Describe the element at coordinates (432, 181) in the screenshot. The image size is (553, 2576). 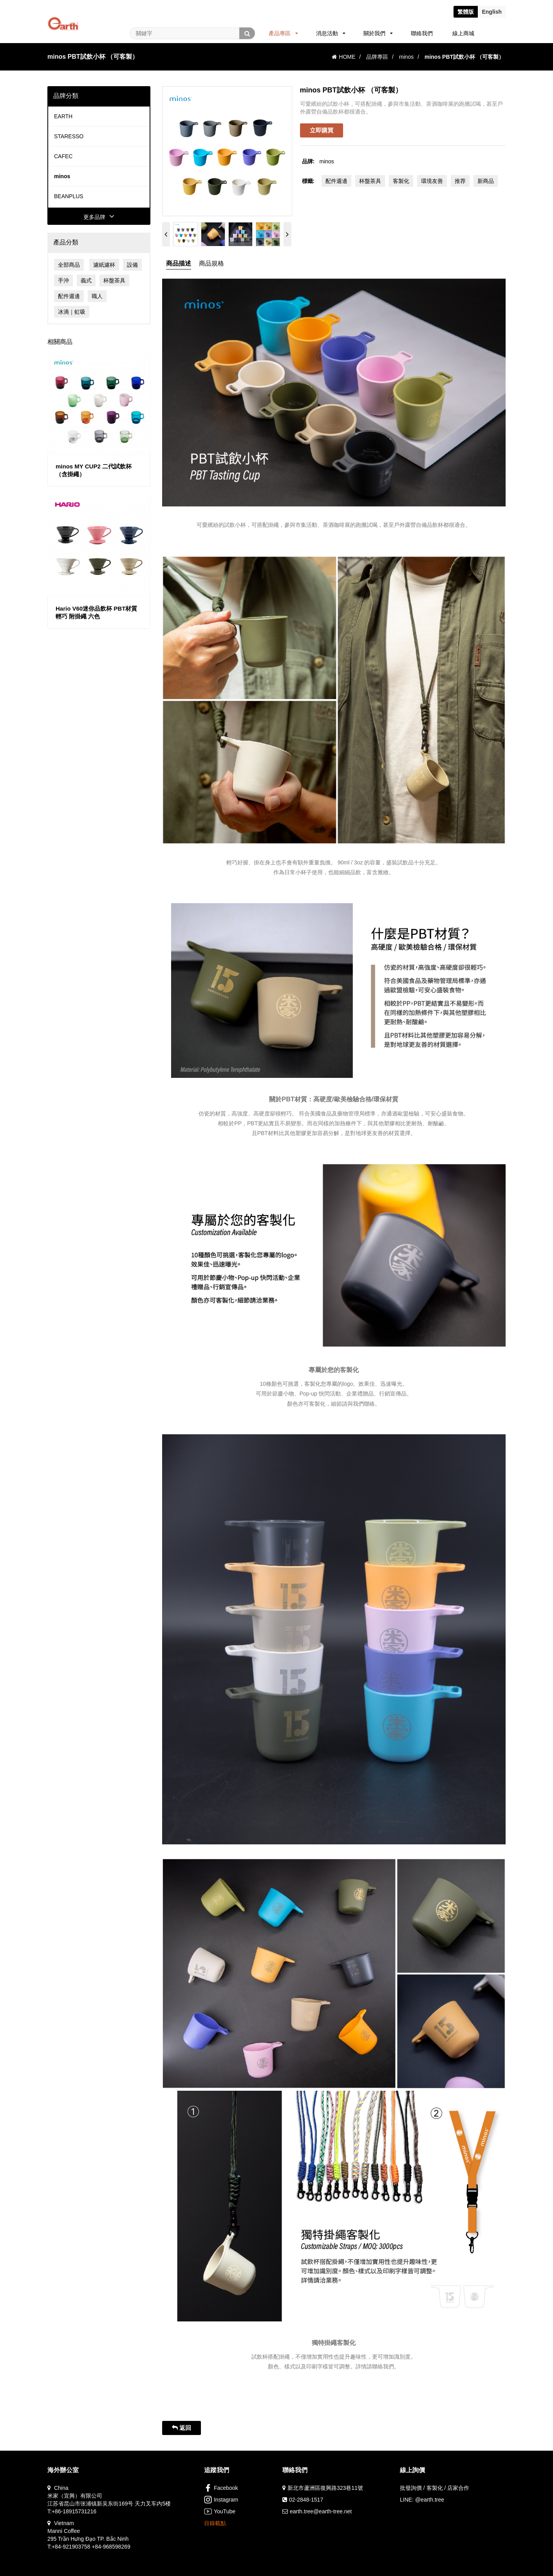
I see `環境友善` at that location.